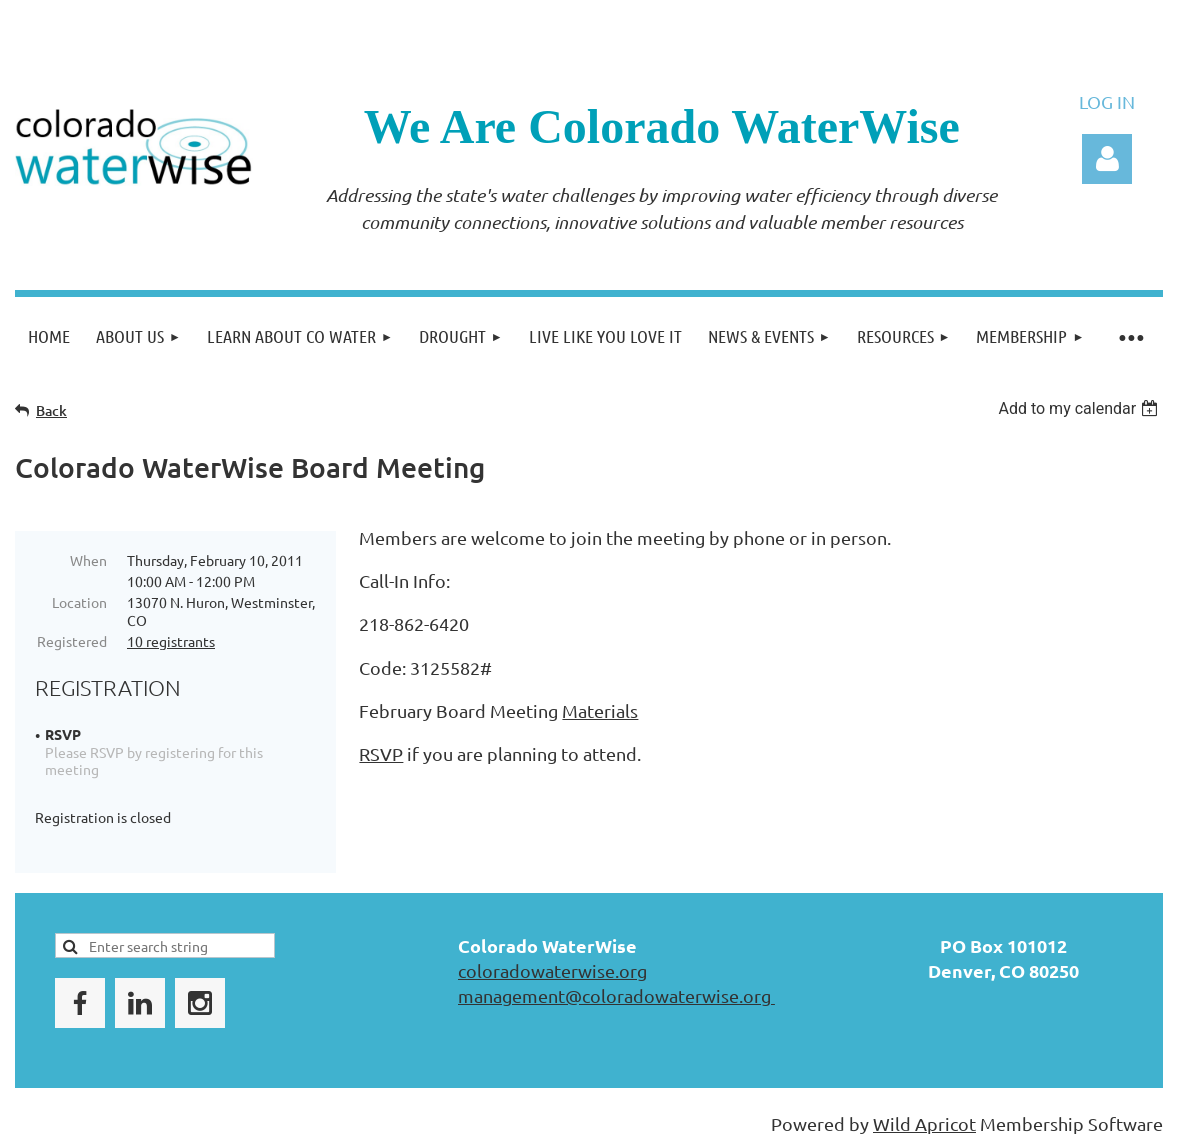 The width and height of the screenshot is (1178, 1148). What do you see at coordinates (171, 641) in the screenshot?
I see `10 registrants` at bounding box center [171, 641].